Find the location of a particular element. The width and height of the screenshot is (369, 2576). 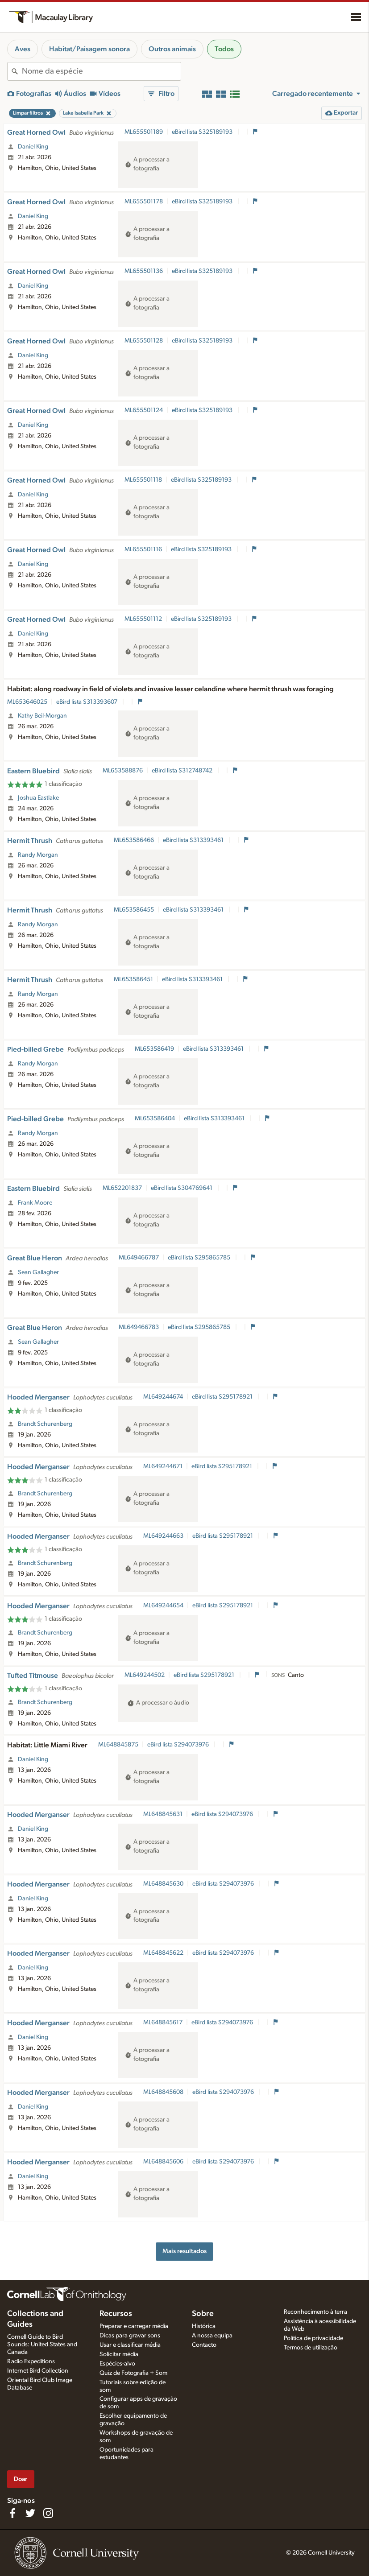

Reconhecimento à terra is located at coordinates (315, 2312).